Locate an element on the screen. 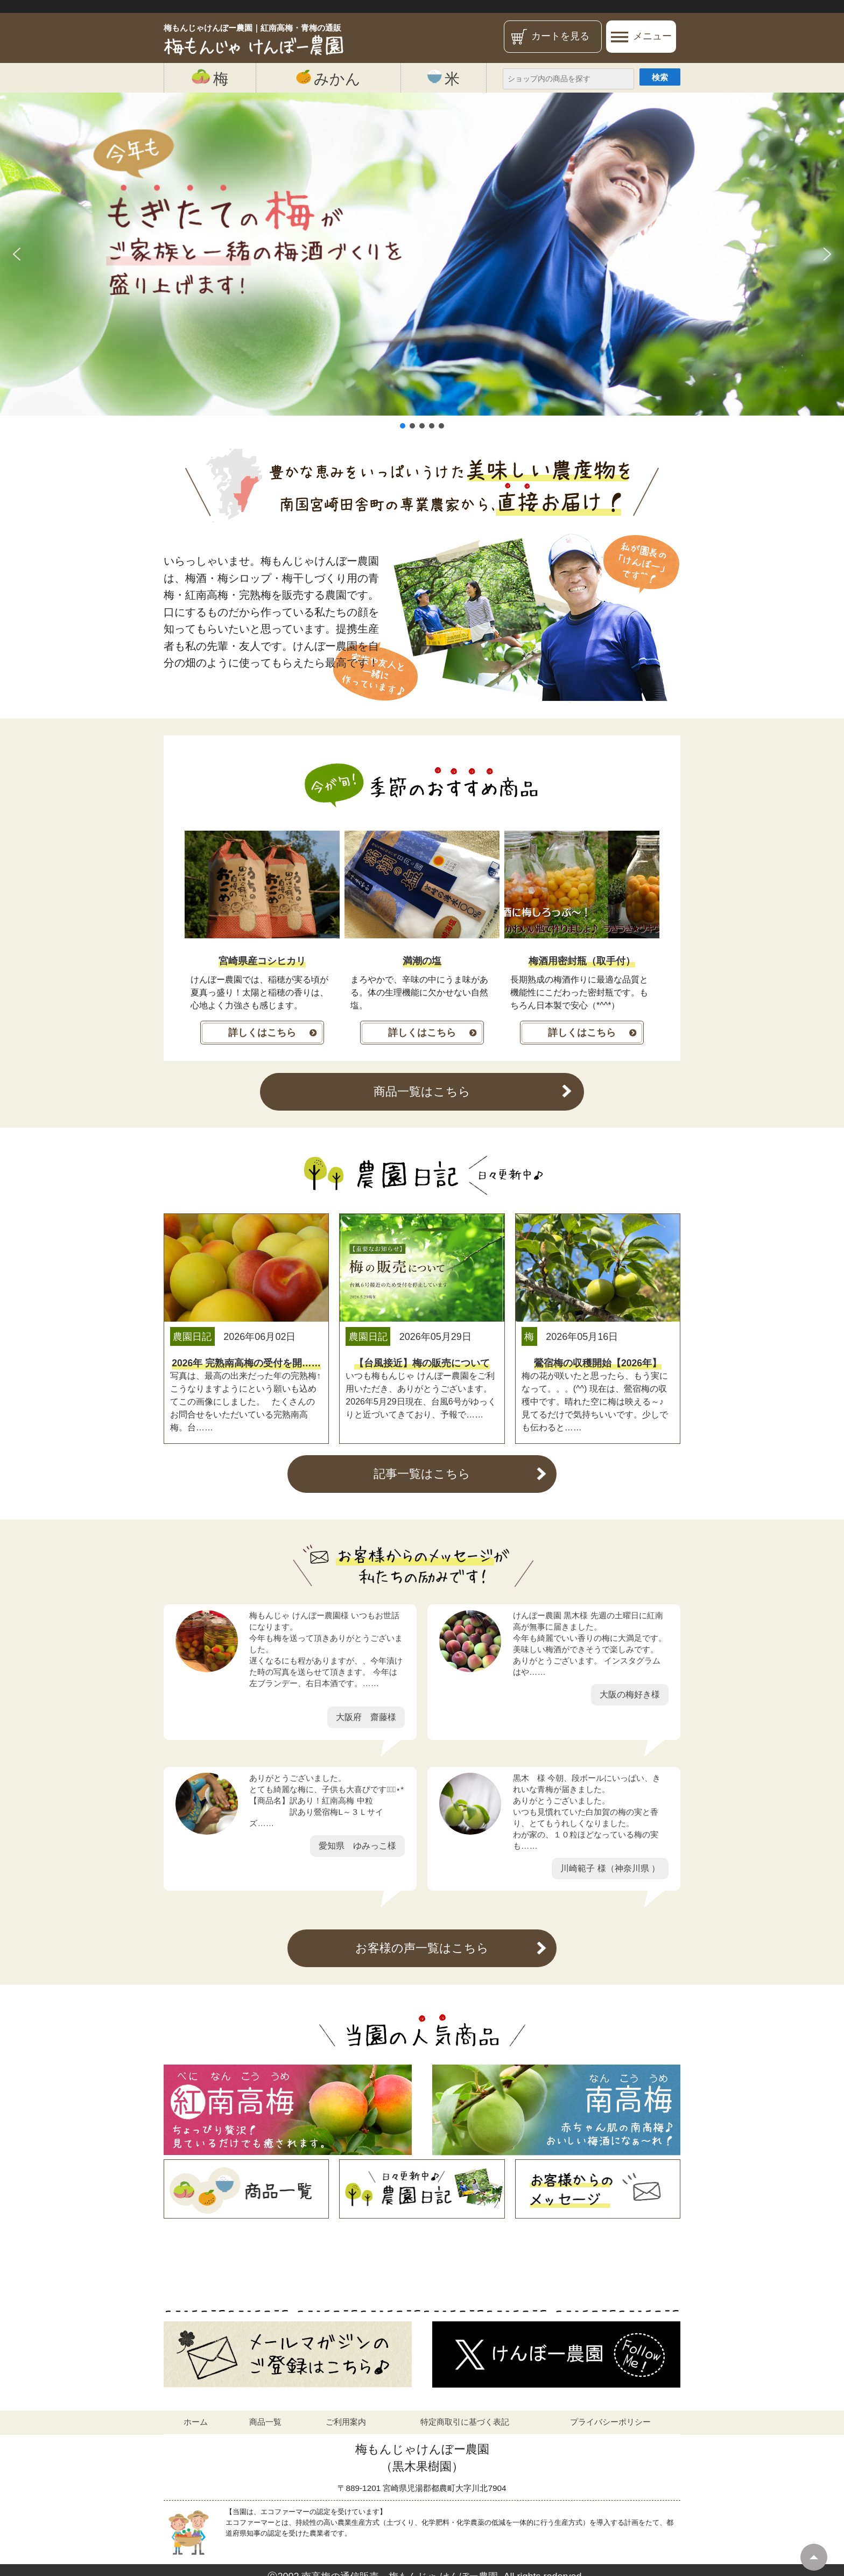 This screenshot has height=2576, width=844. プライバシーポリシー is located at coordinates (610, 2421).